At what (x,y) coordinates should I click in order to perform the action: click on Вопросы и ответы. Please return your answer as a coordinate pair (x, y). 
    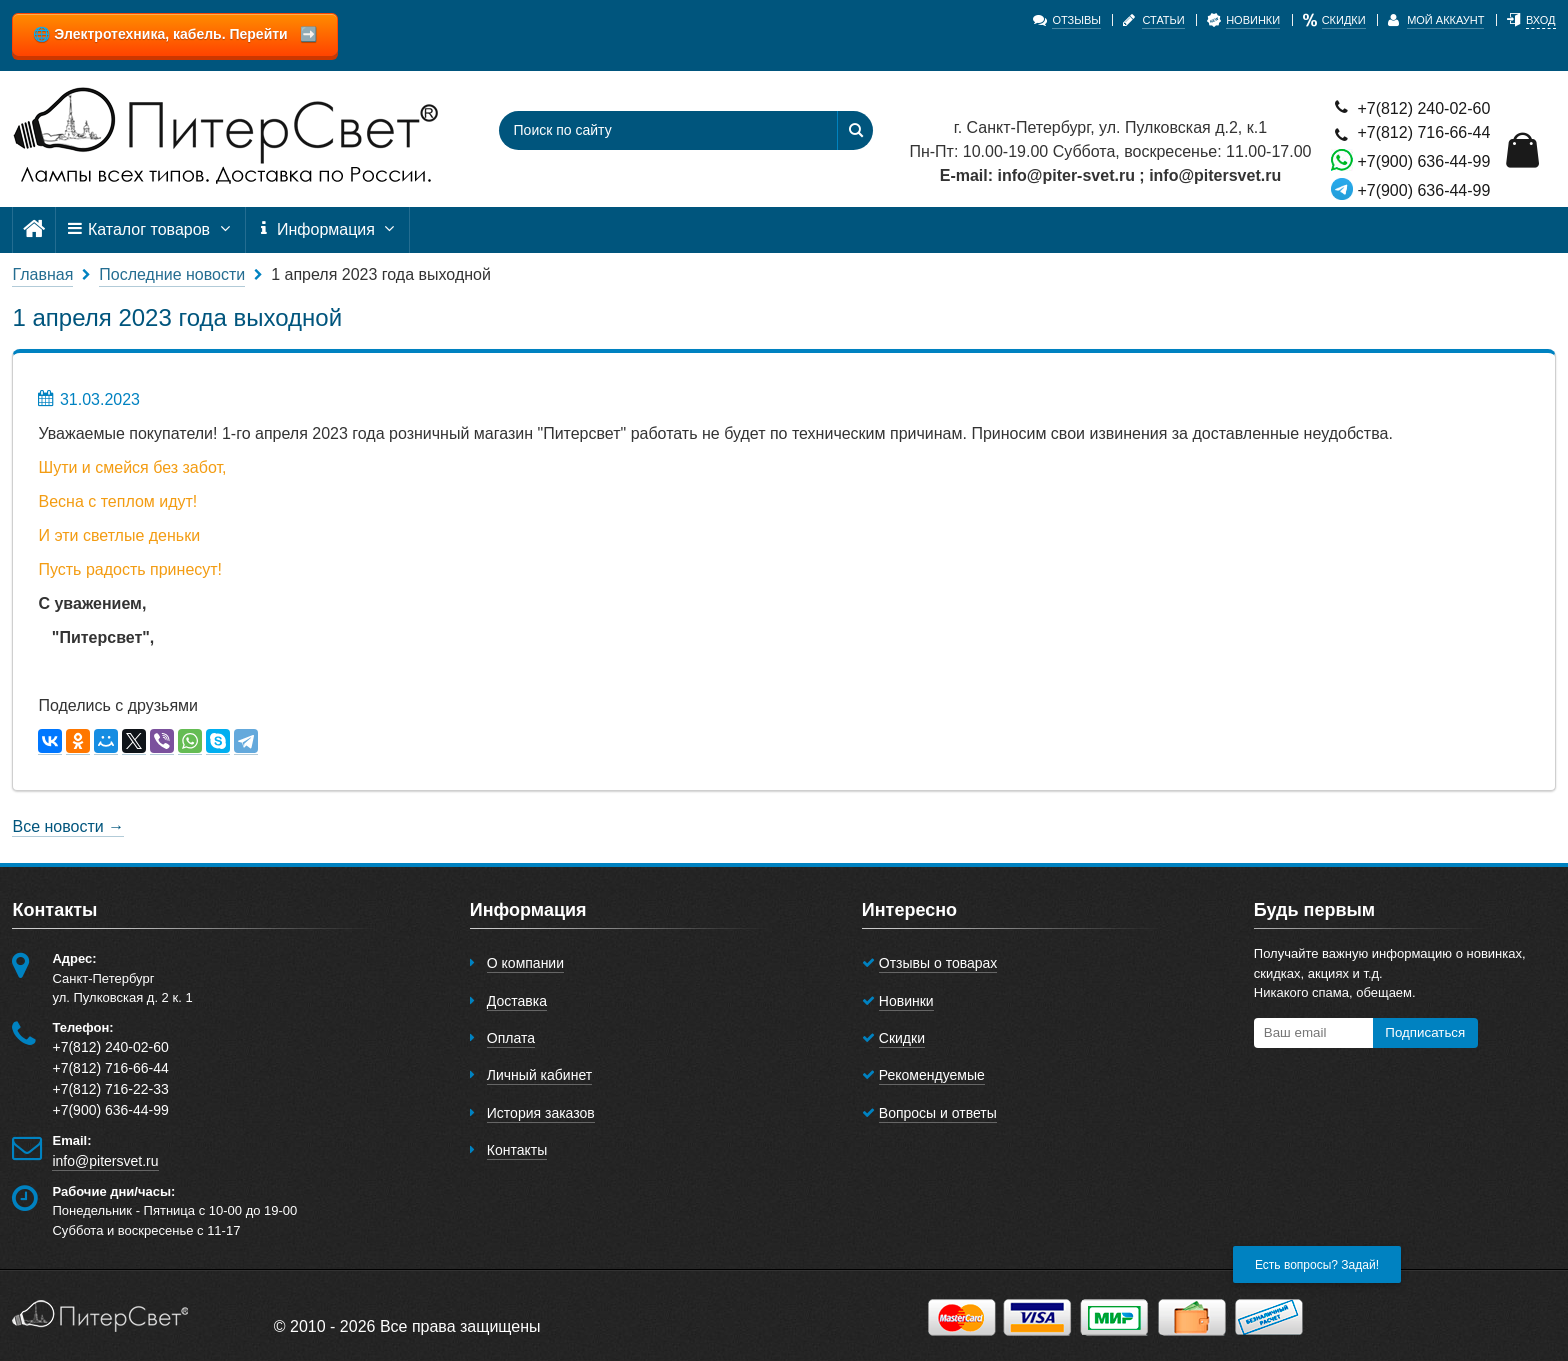
    Looking at the image, I should click on (938, 1113).